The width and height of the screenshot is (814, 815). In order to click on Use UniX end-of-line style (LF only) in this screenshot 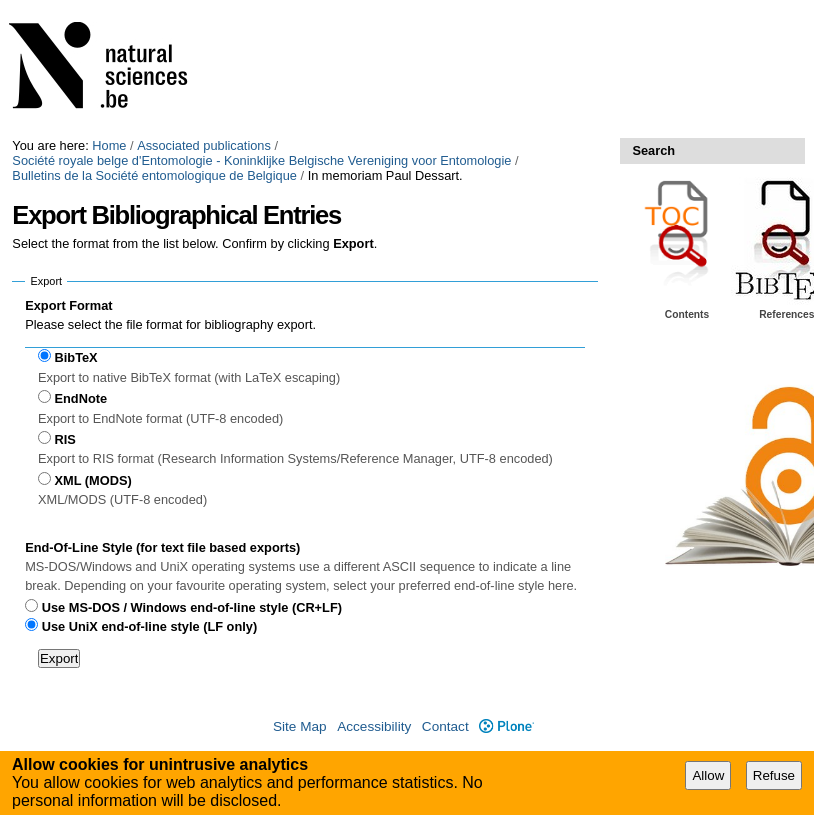, I will do `click(149, 626)`.